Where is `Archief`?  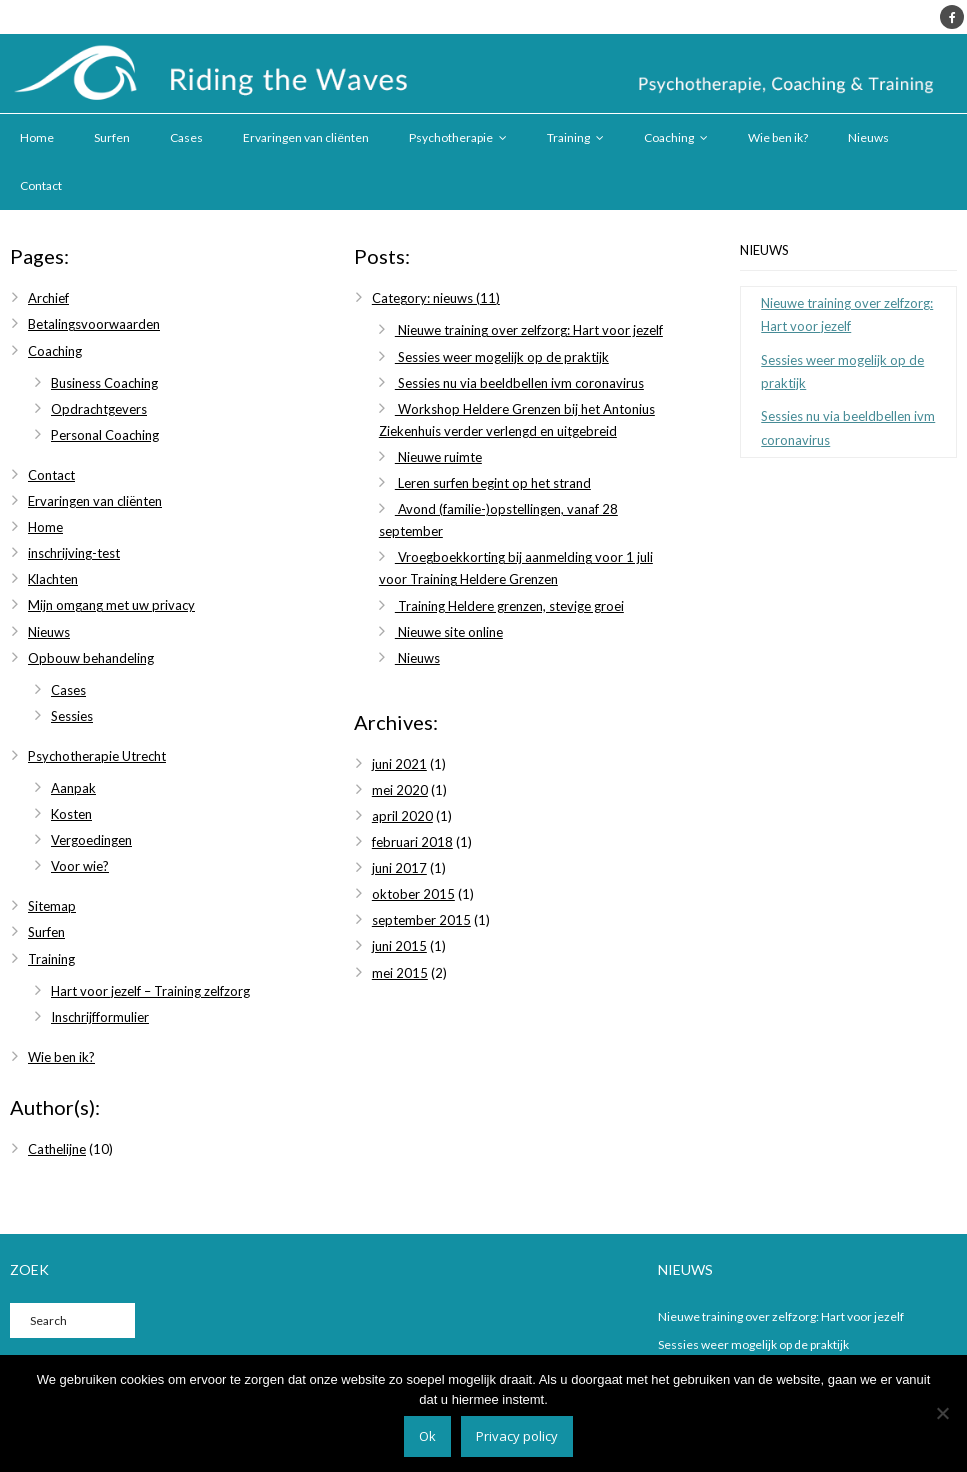 Archief is located at coordinates (48, 298).